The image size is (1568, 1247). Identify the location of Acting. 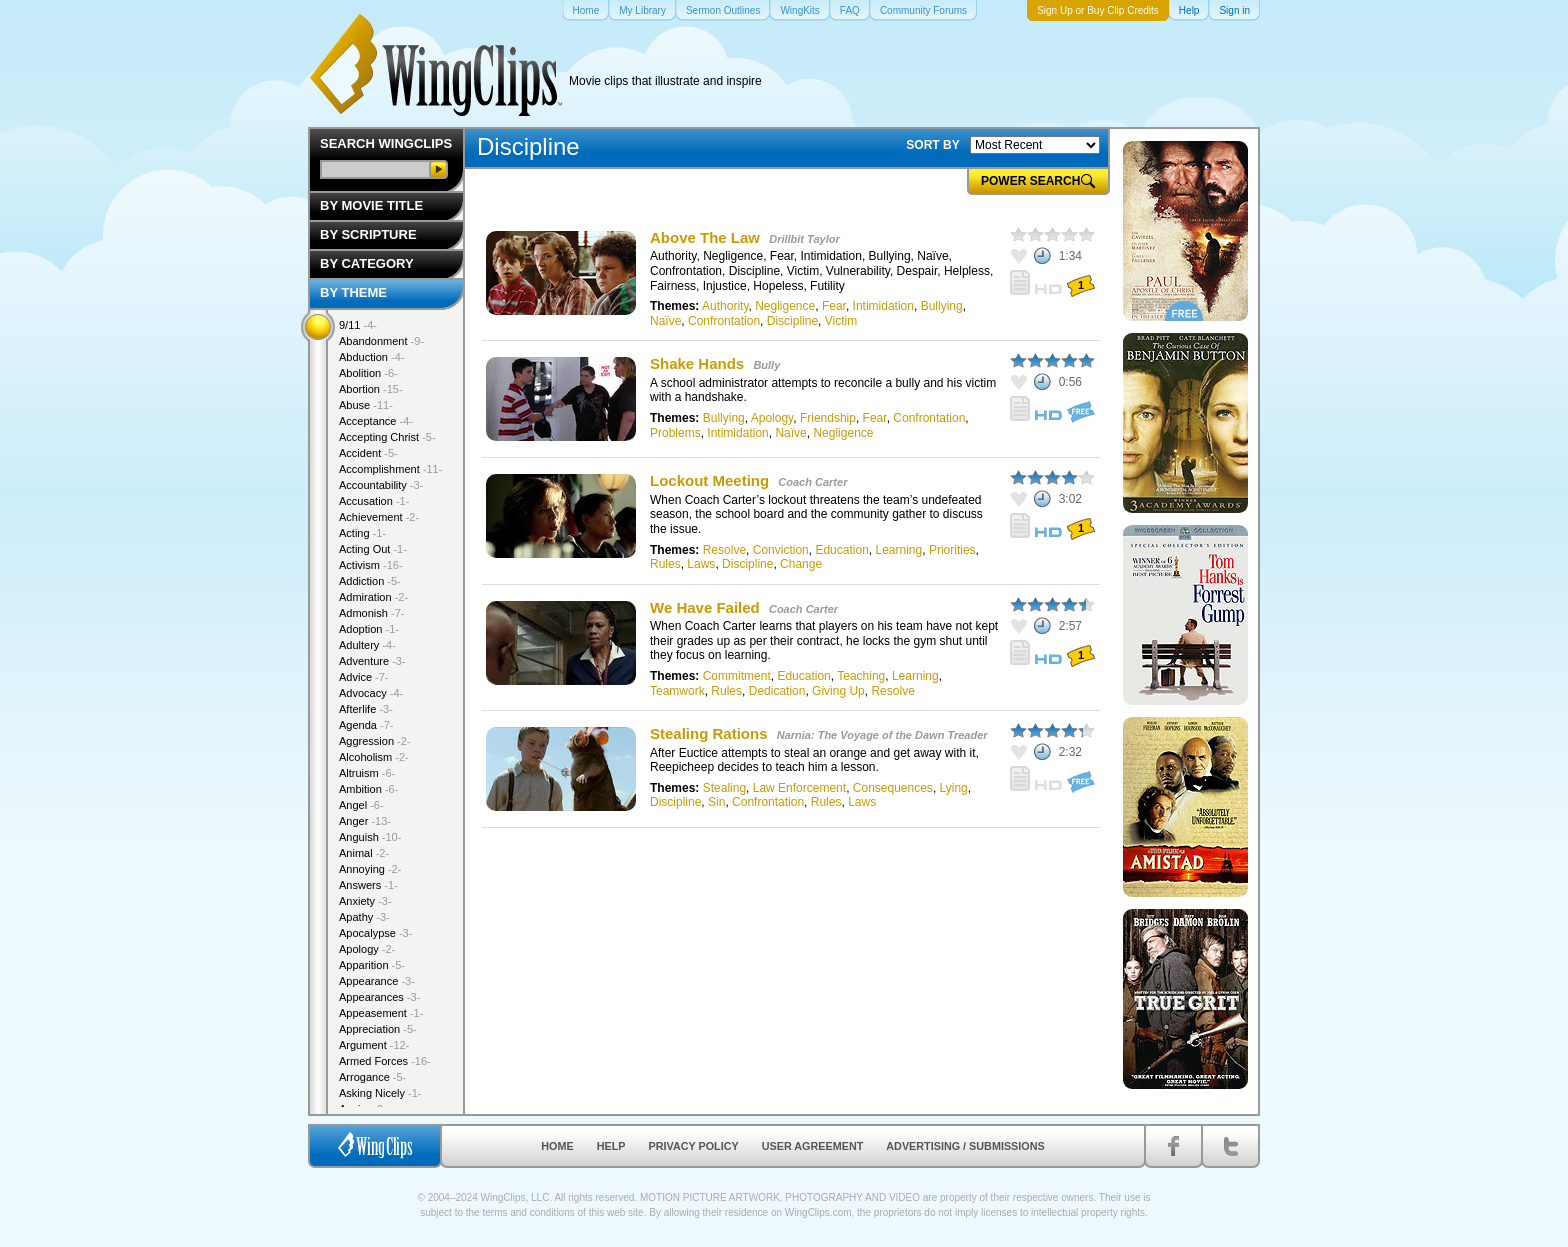
(362, 533).